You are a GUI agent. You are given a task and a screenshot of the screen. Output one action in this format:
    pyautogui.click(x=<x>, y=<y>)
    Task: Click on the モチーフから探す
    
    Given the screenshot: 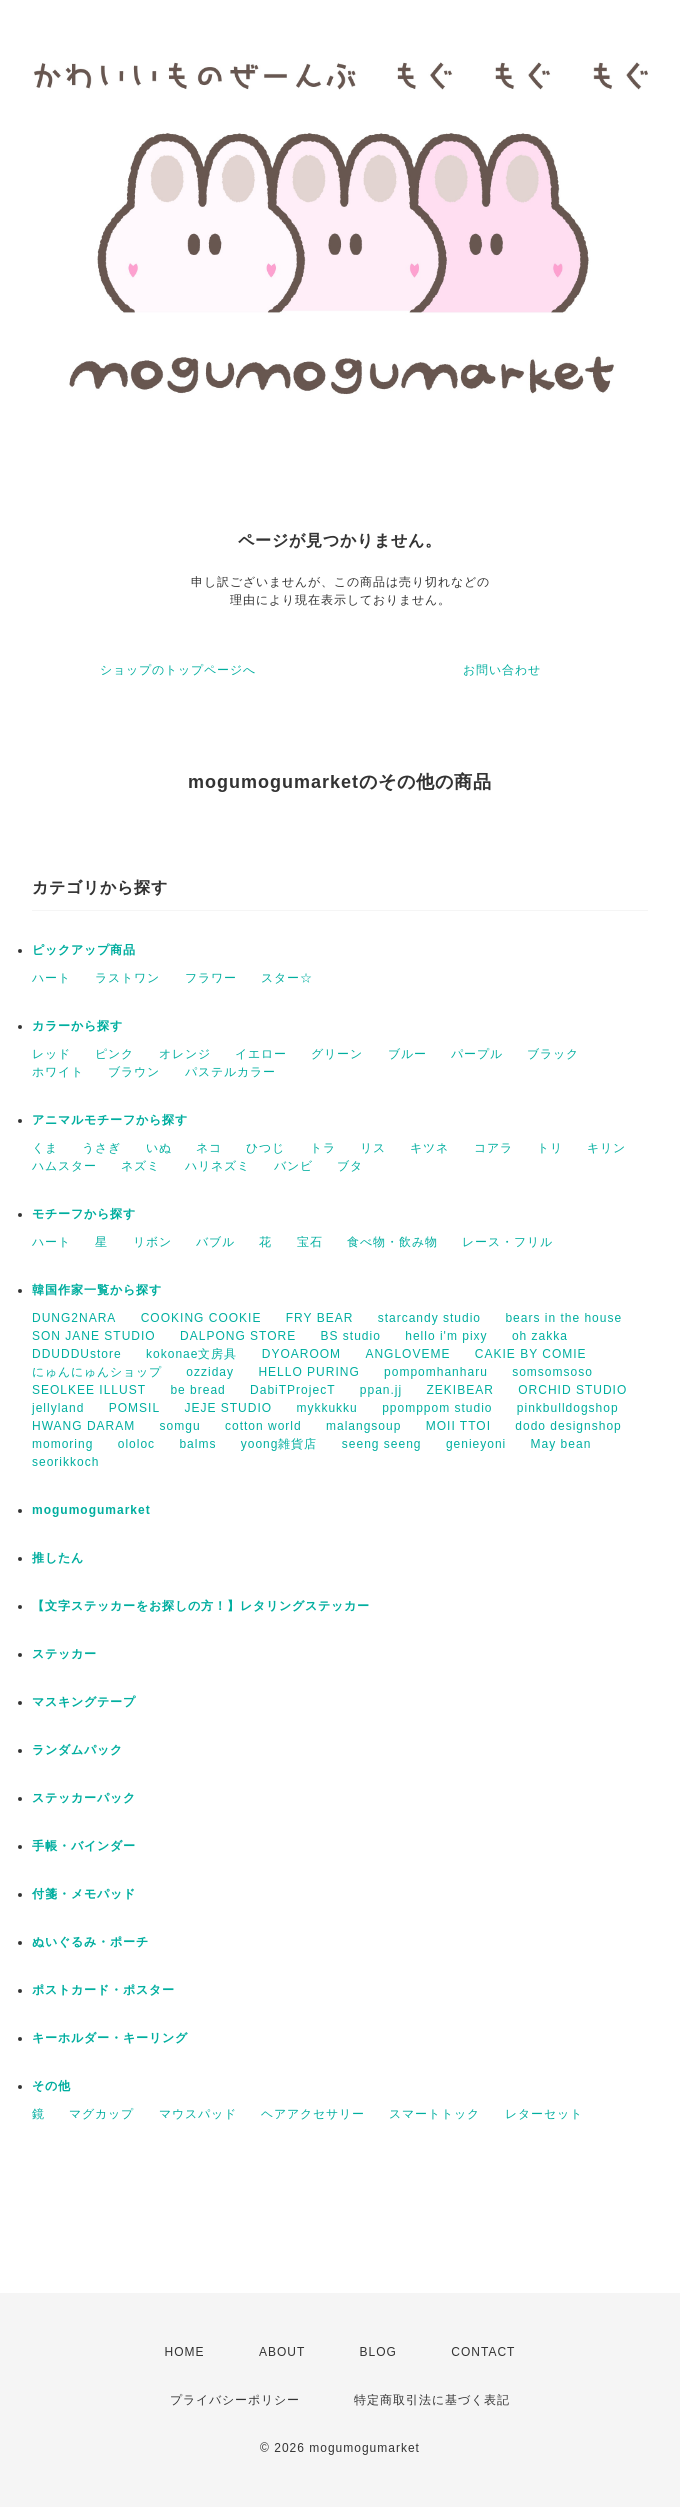 What is the action you would take?
    pyautogui.click(x=84, y=1214)
    